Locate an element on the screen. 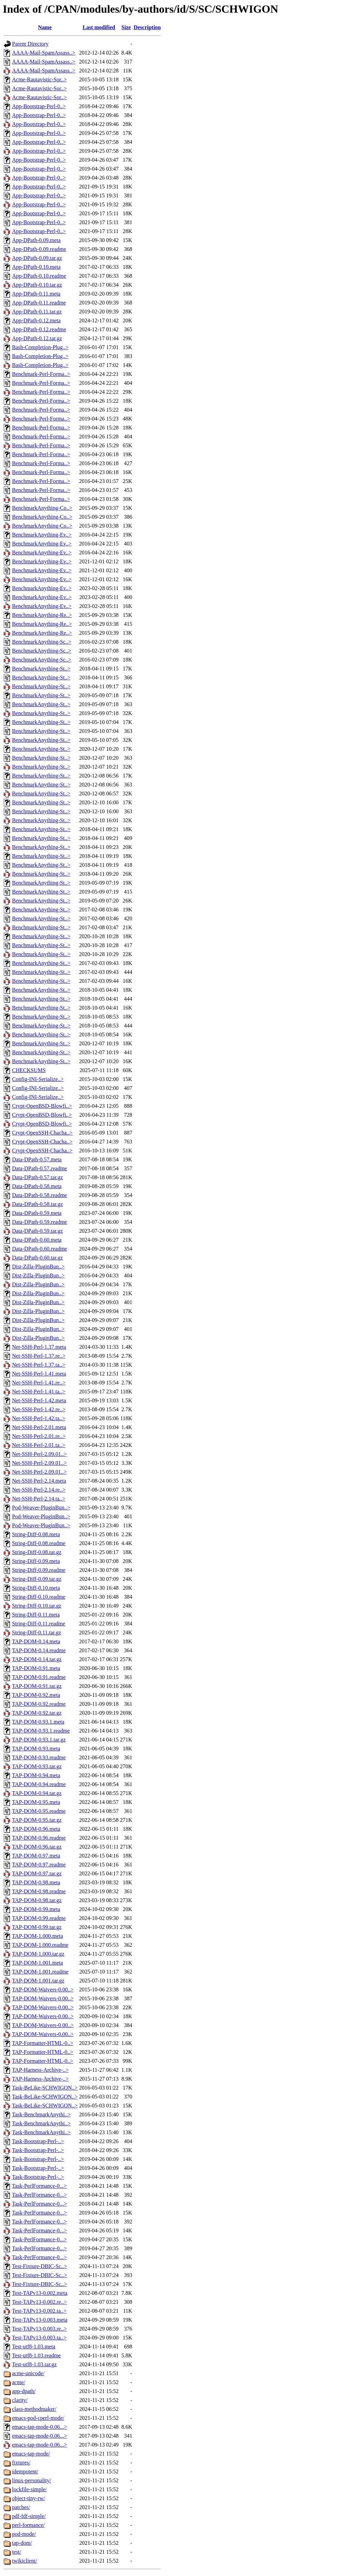  Net-SSH-Perl-1.41.meta is located at coordinates (39, 1374).